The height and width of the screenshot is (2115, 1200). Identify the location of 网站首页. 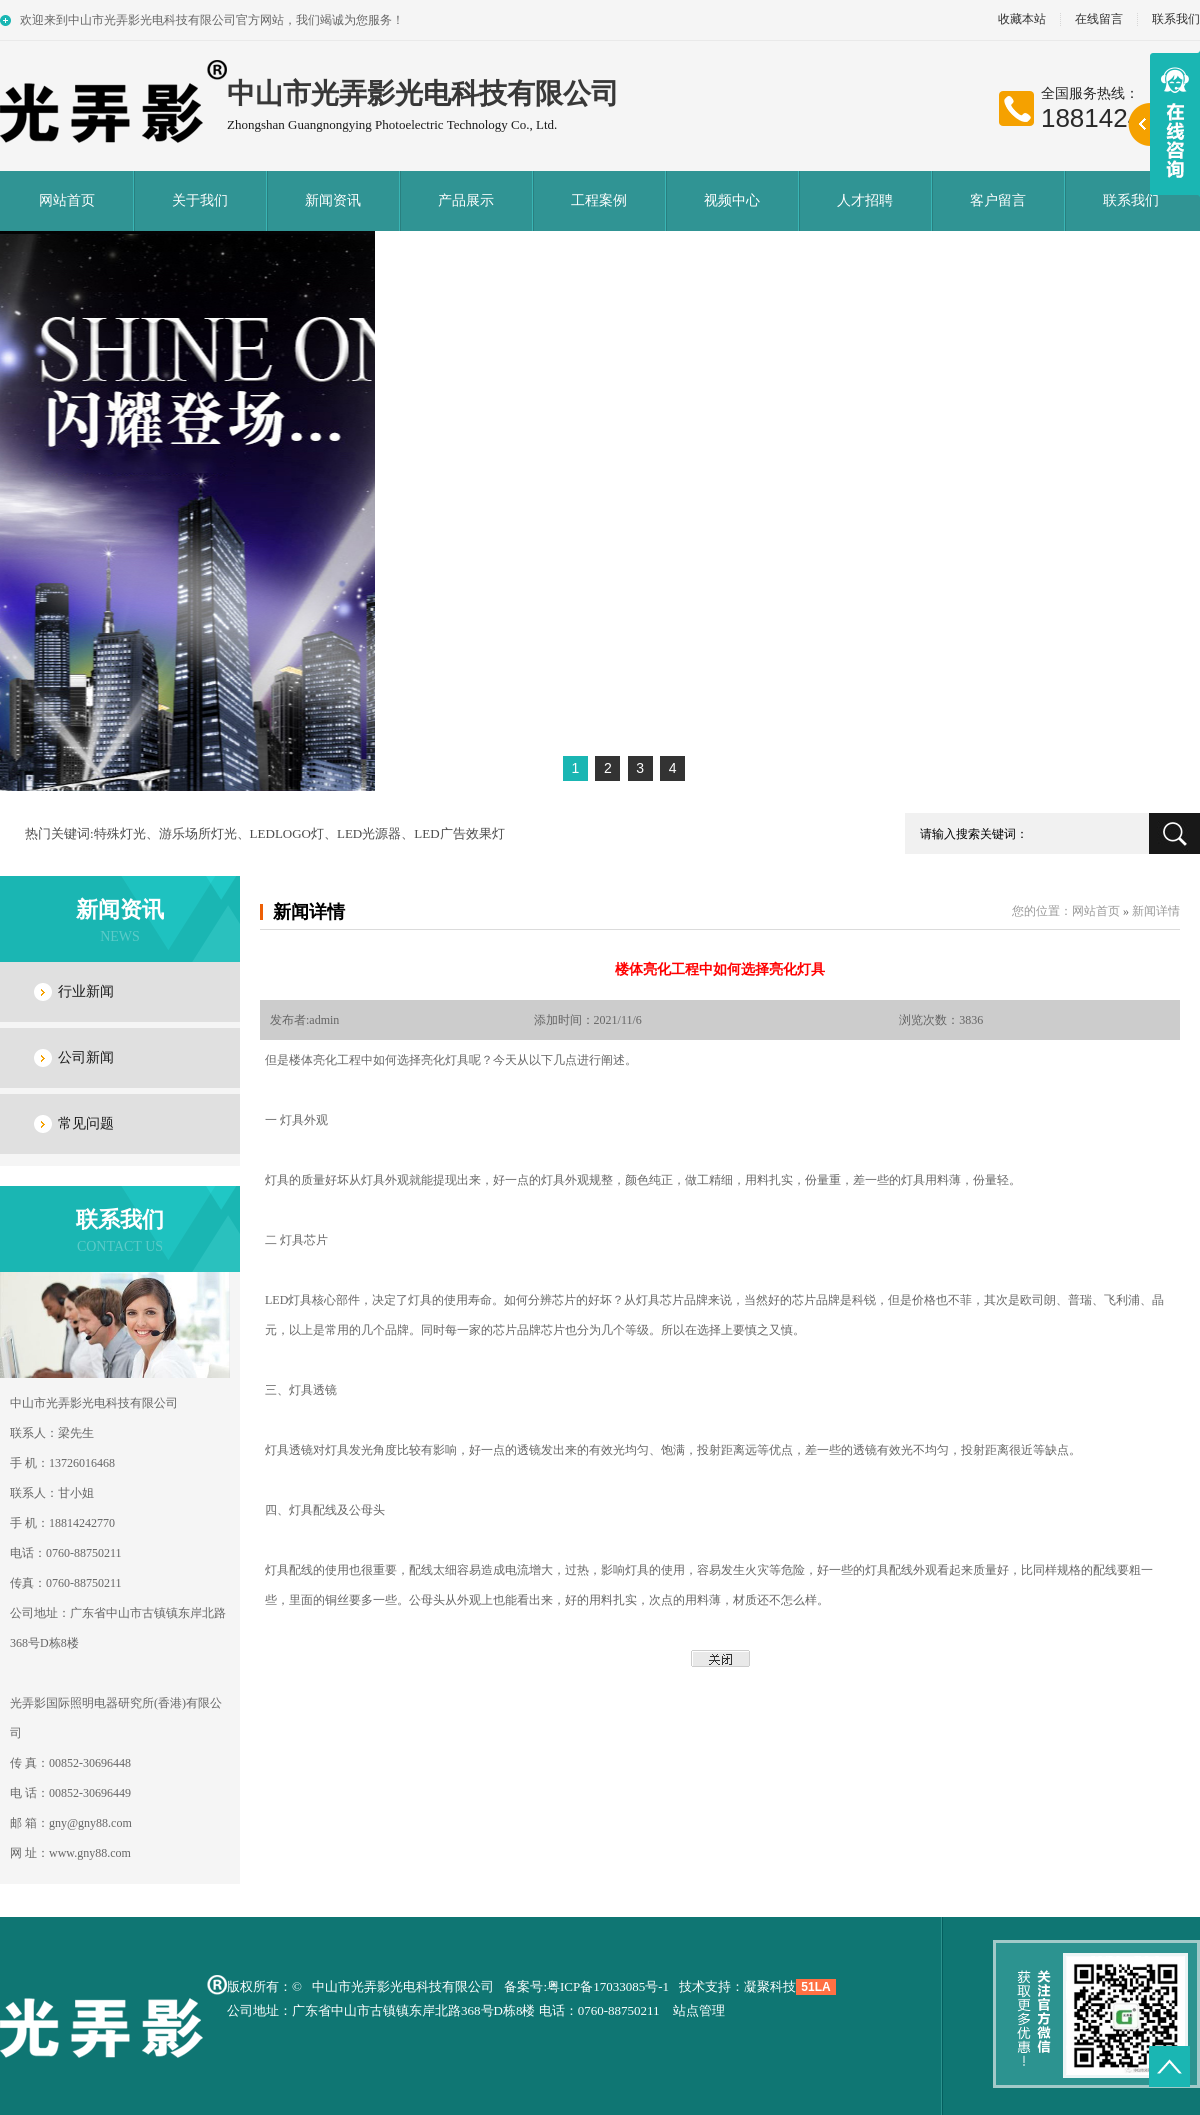
(67, 200).